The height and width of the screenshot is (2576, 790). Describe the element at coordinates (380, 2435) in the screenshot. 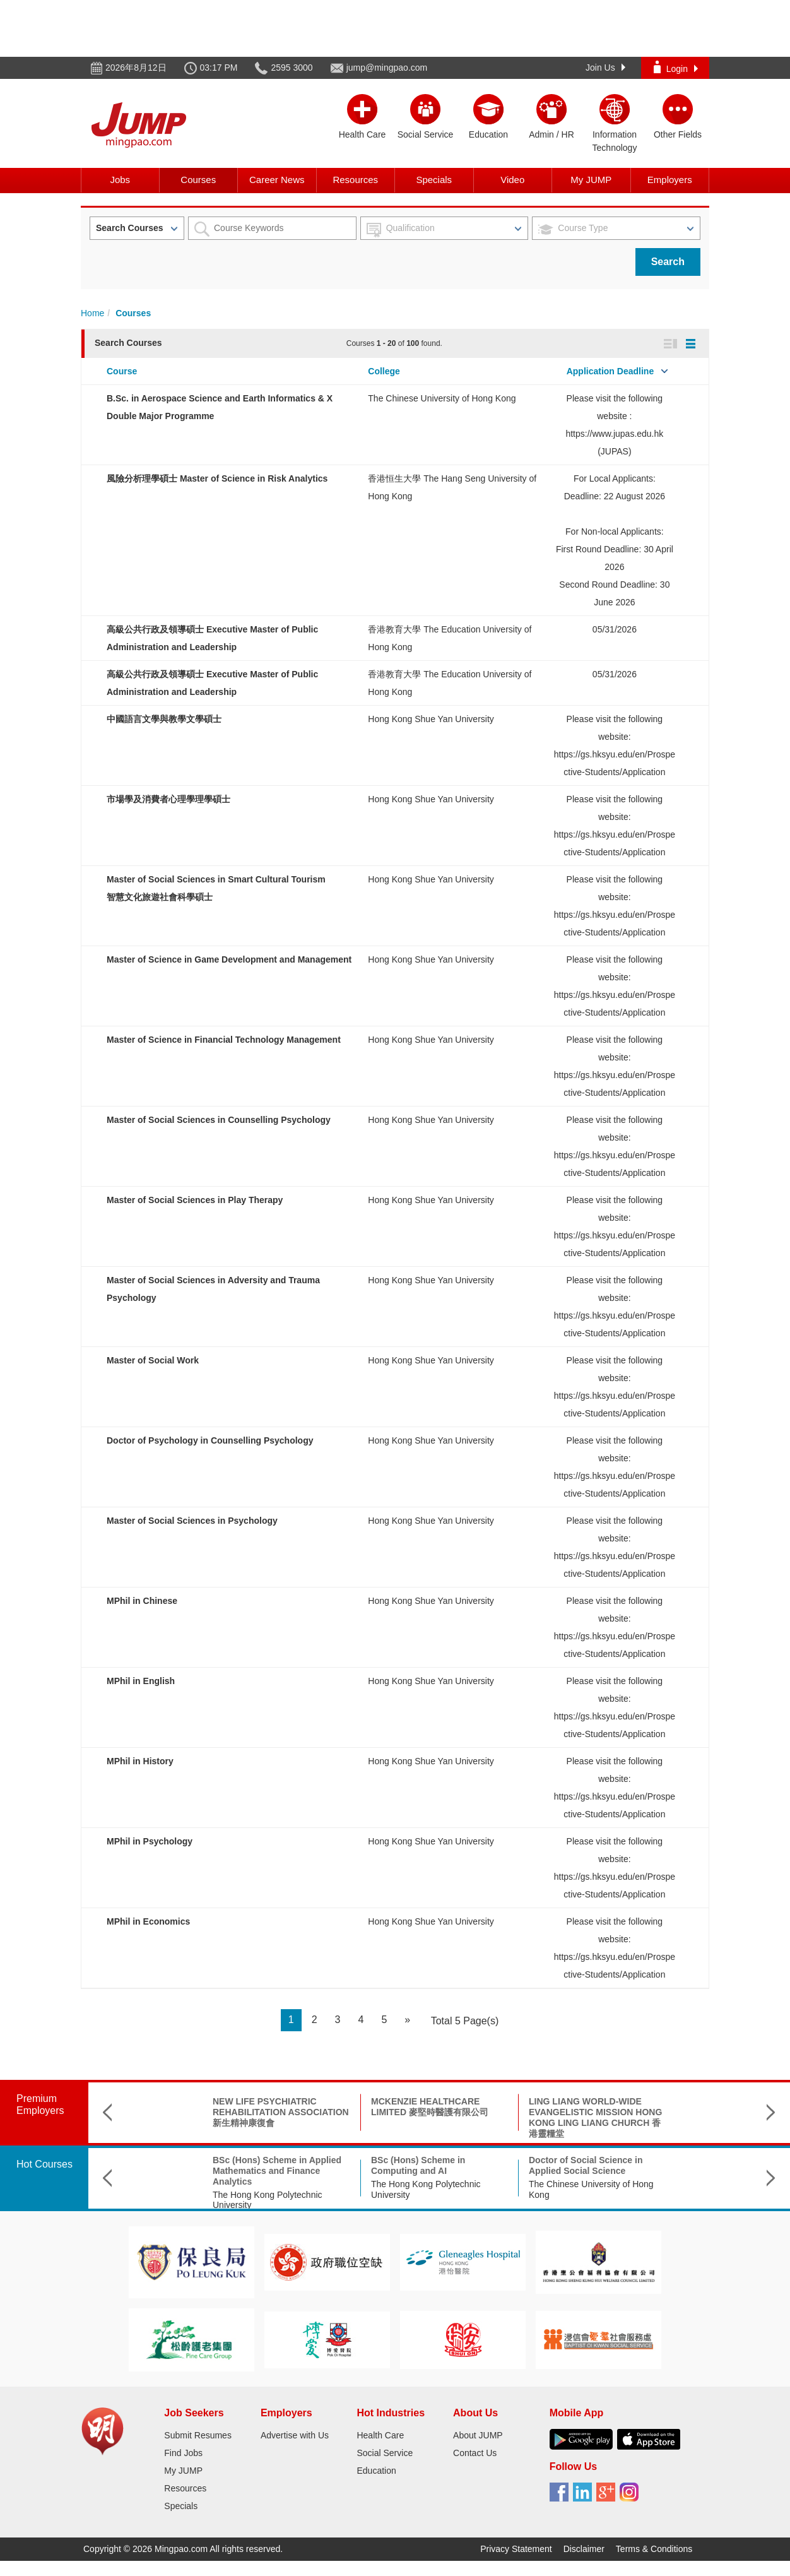

I see `Health Care` at that location.